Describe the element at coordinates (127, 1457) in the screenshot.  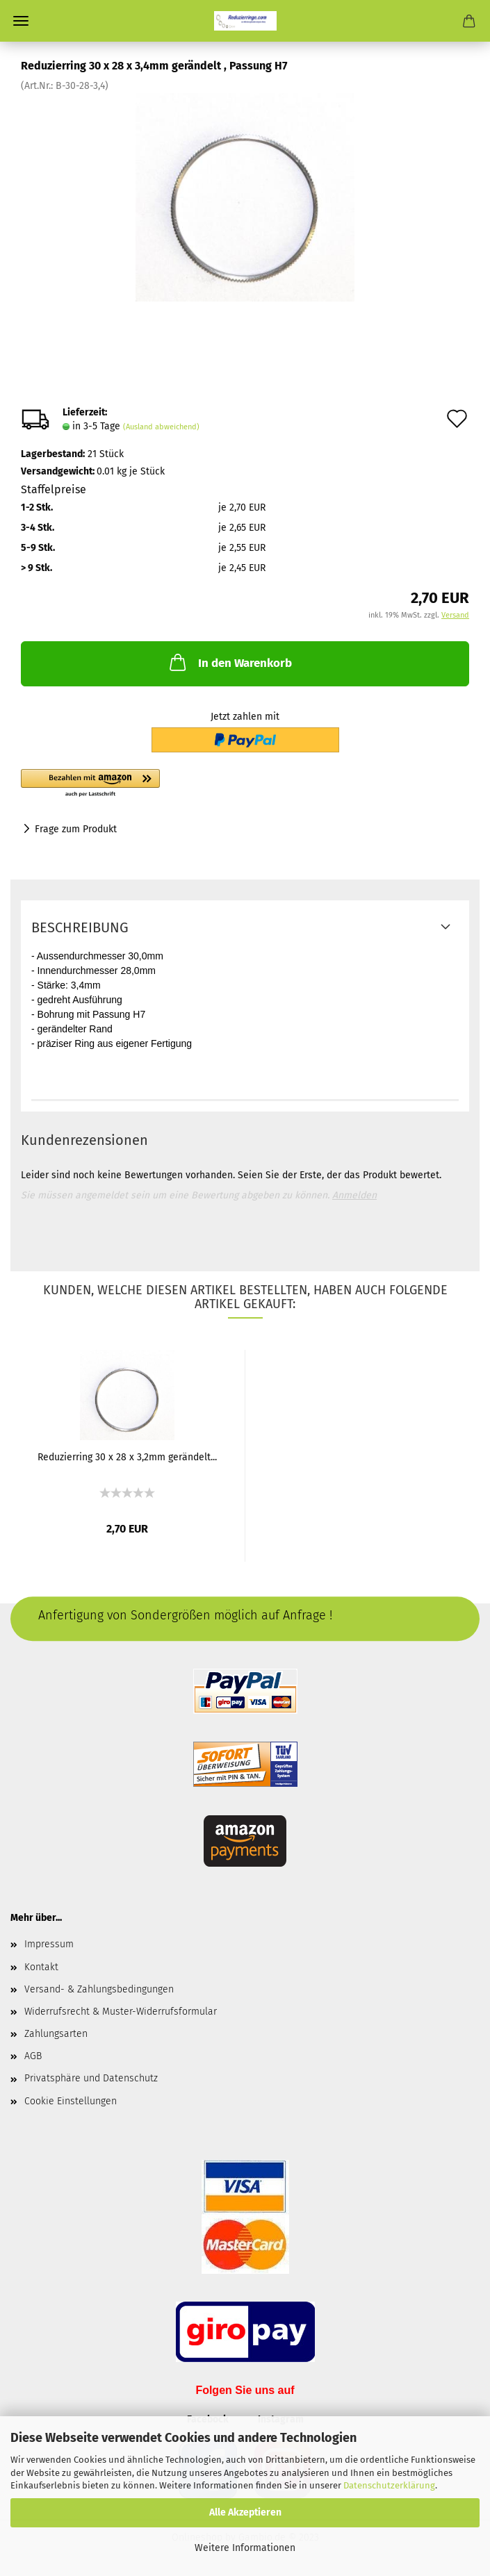
I see `Reduzierring 30 x 28 x 3,2mm gerändelt...` at that location.